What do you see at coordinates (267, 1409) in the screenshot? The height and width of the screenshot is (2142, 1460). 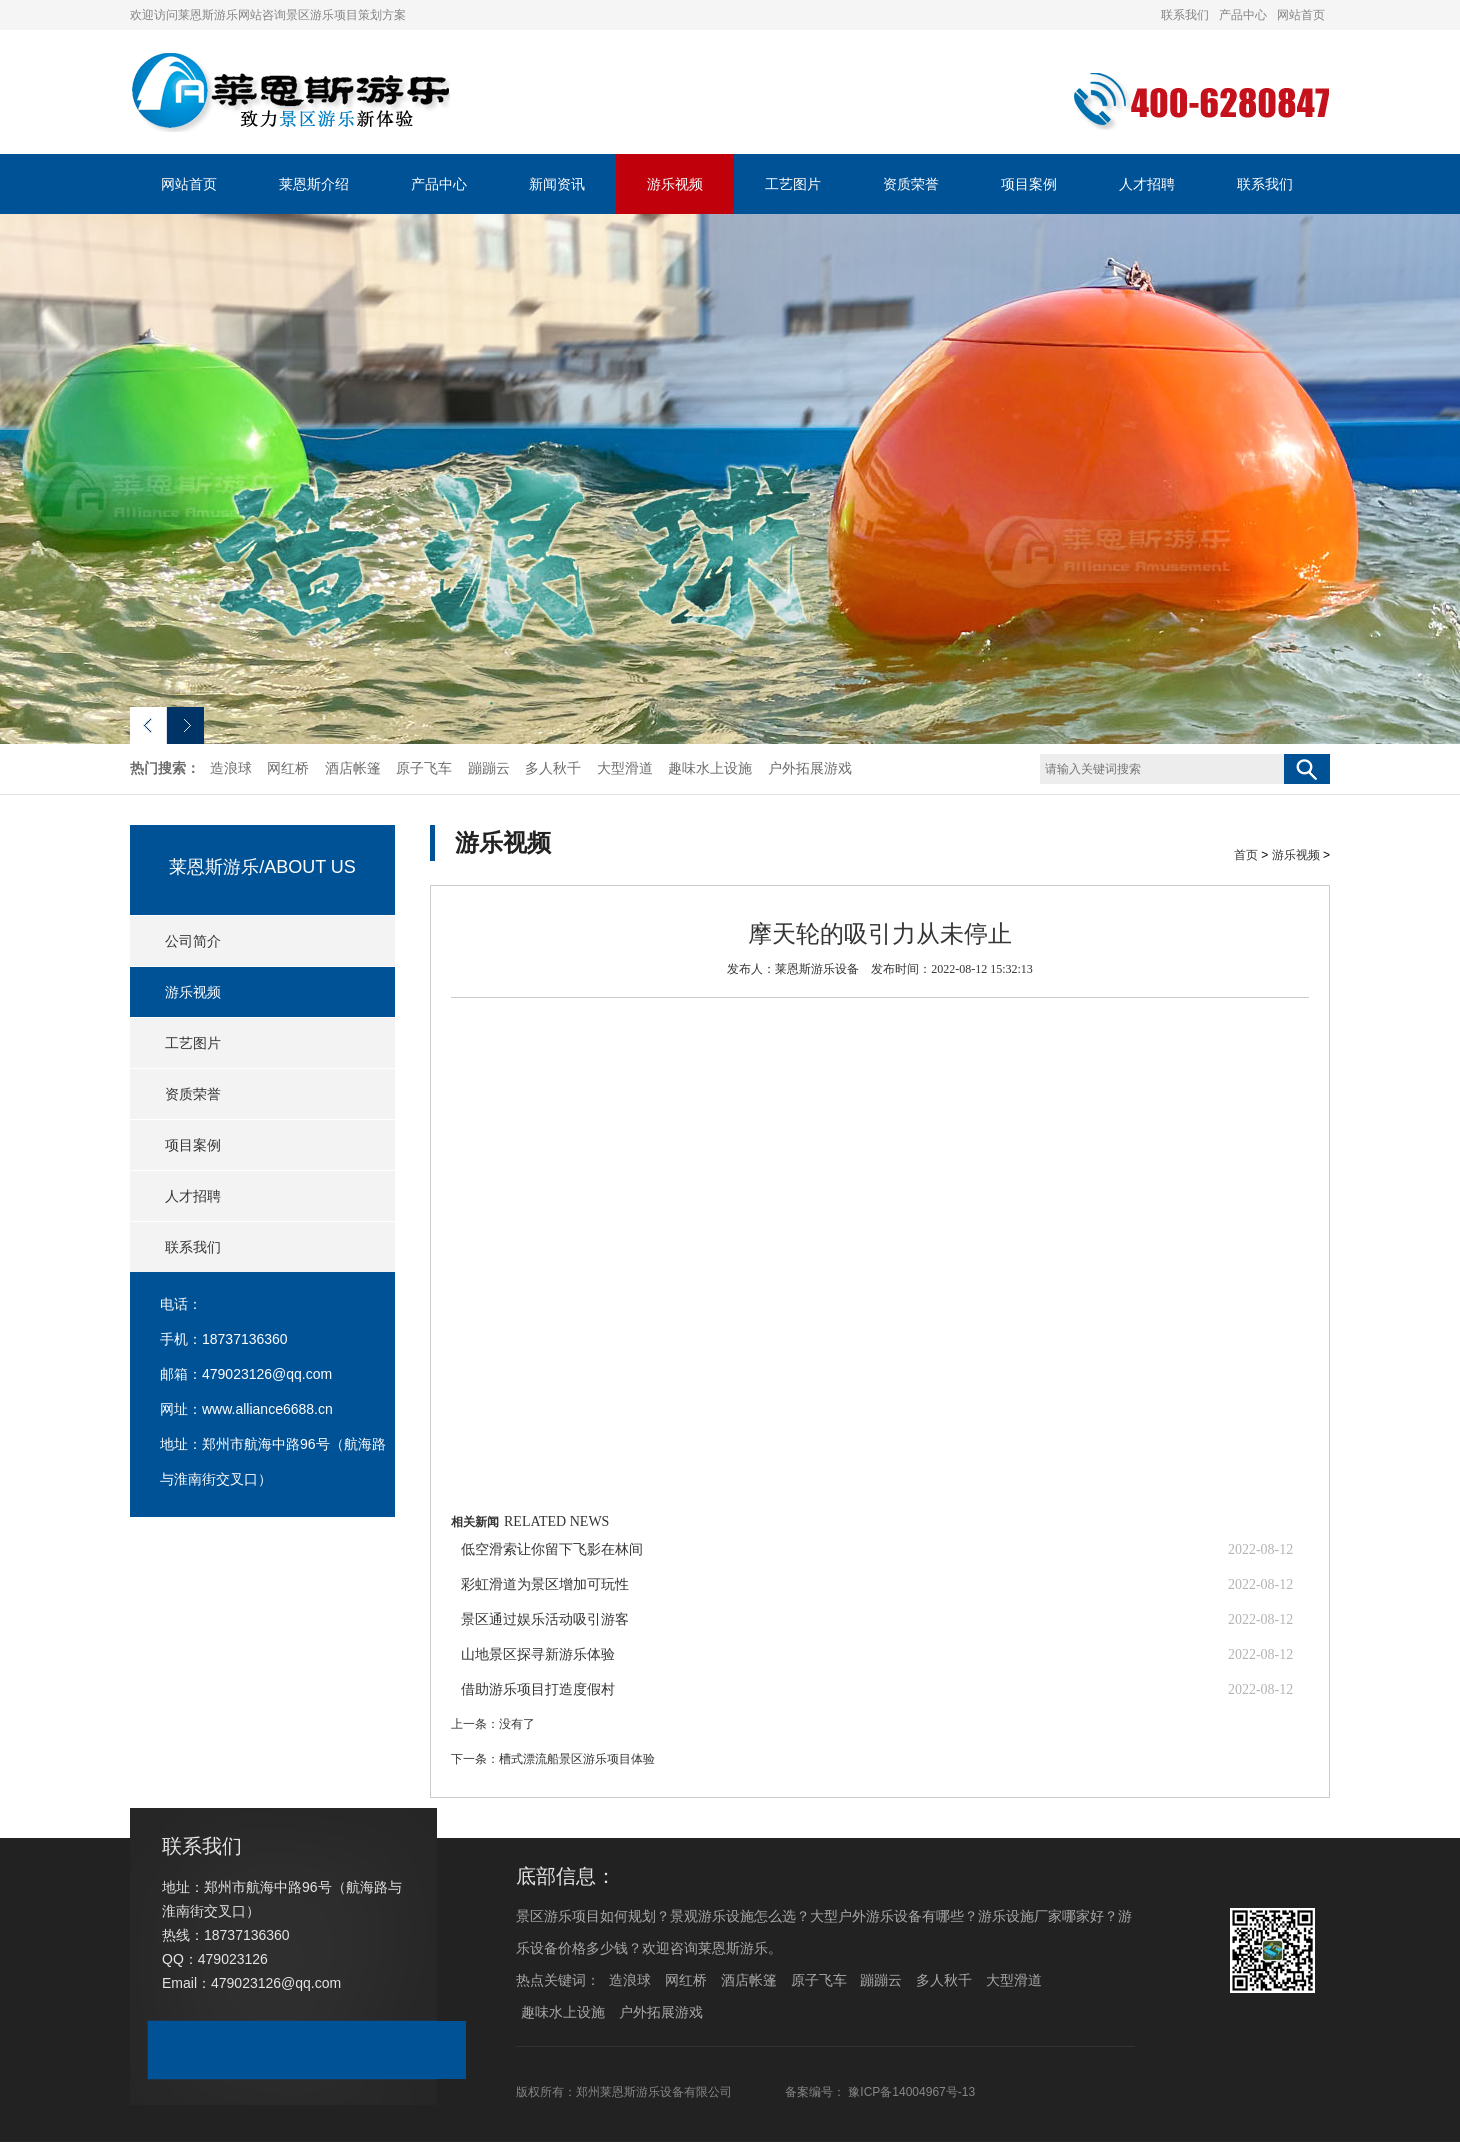 I see `www.alliance6688.cn` at bounding box center [267, 1409].